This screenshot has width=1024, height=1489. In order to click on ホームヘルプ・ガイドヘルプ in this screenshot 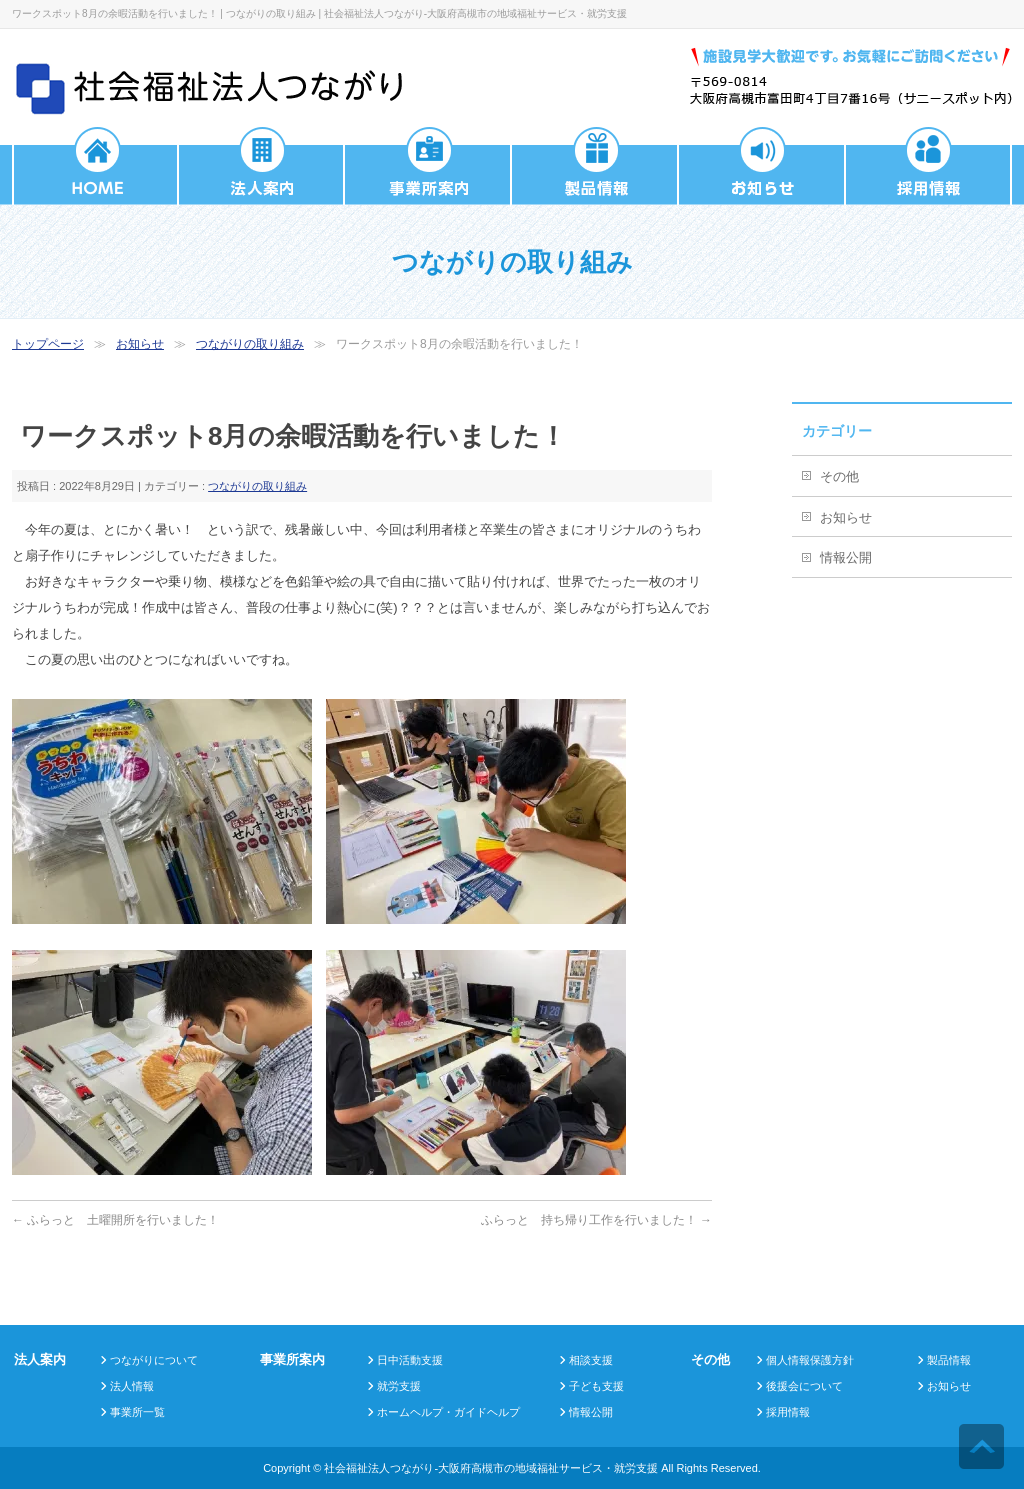, I will do `click(448, 1412)`.